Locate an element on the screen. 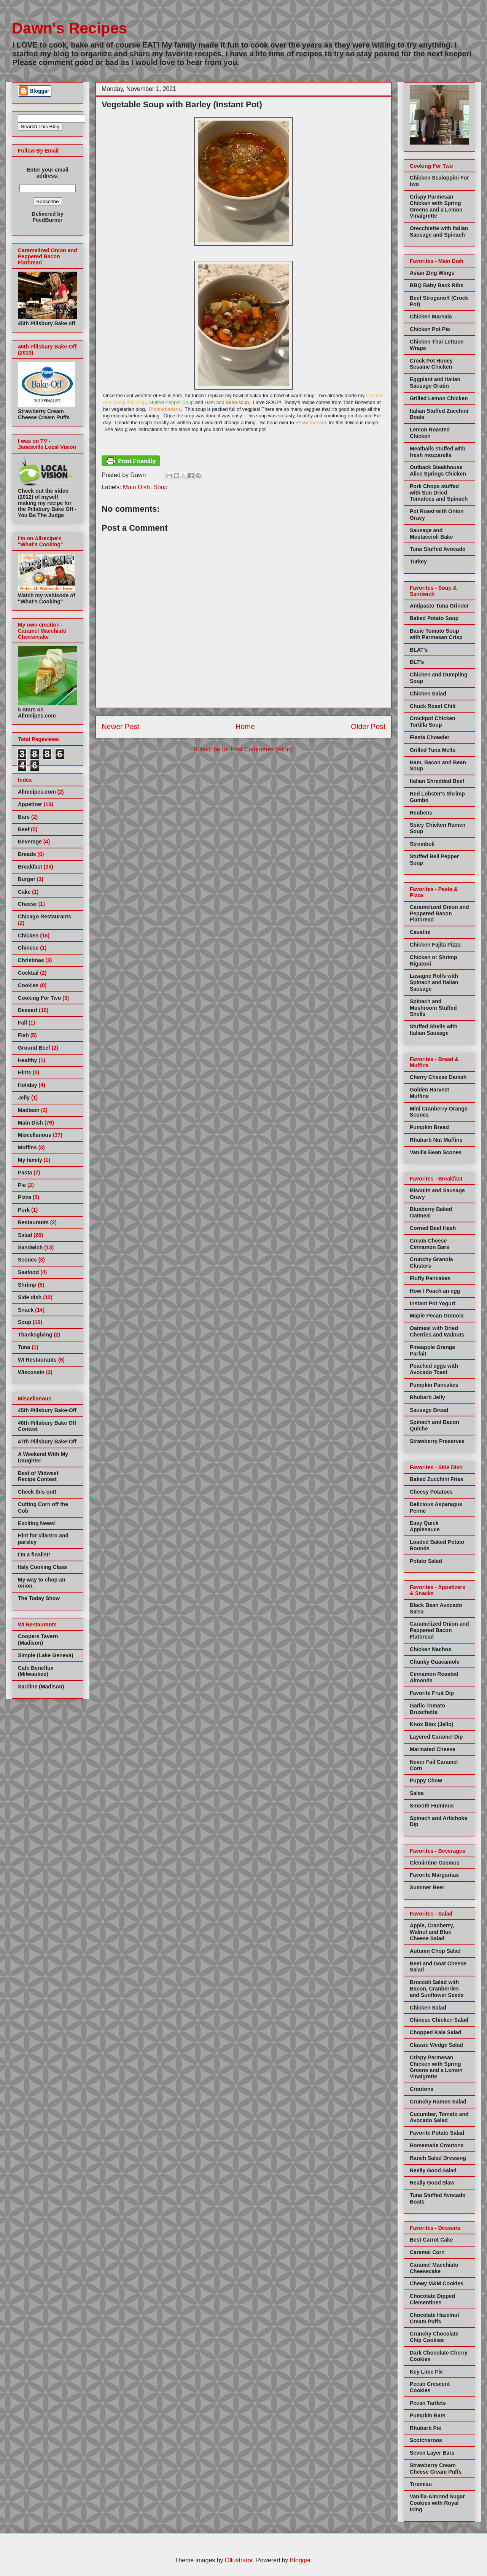 The width and height of the screenshot is (487, 2576). Newer Post is located at coordinates (120, 726).